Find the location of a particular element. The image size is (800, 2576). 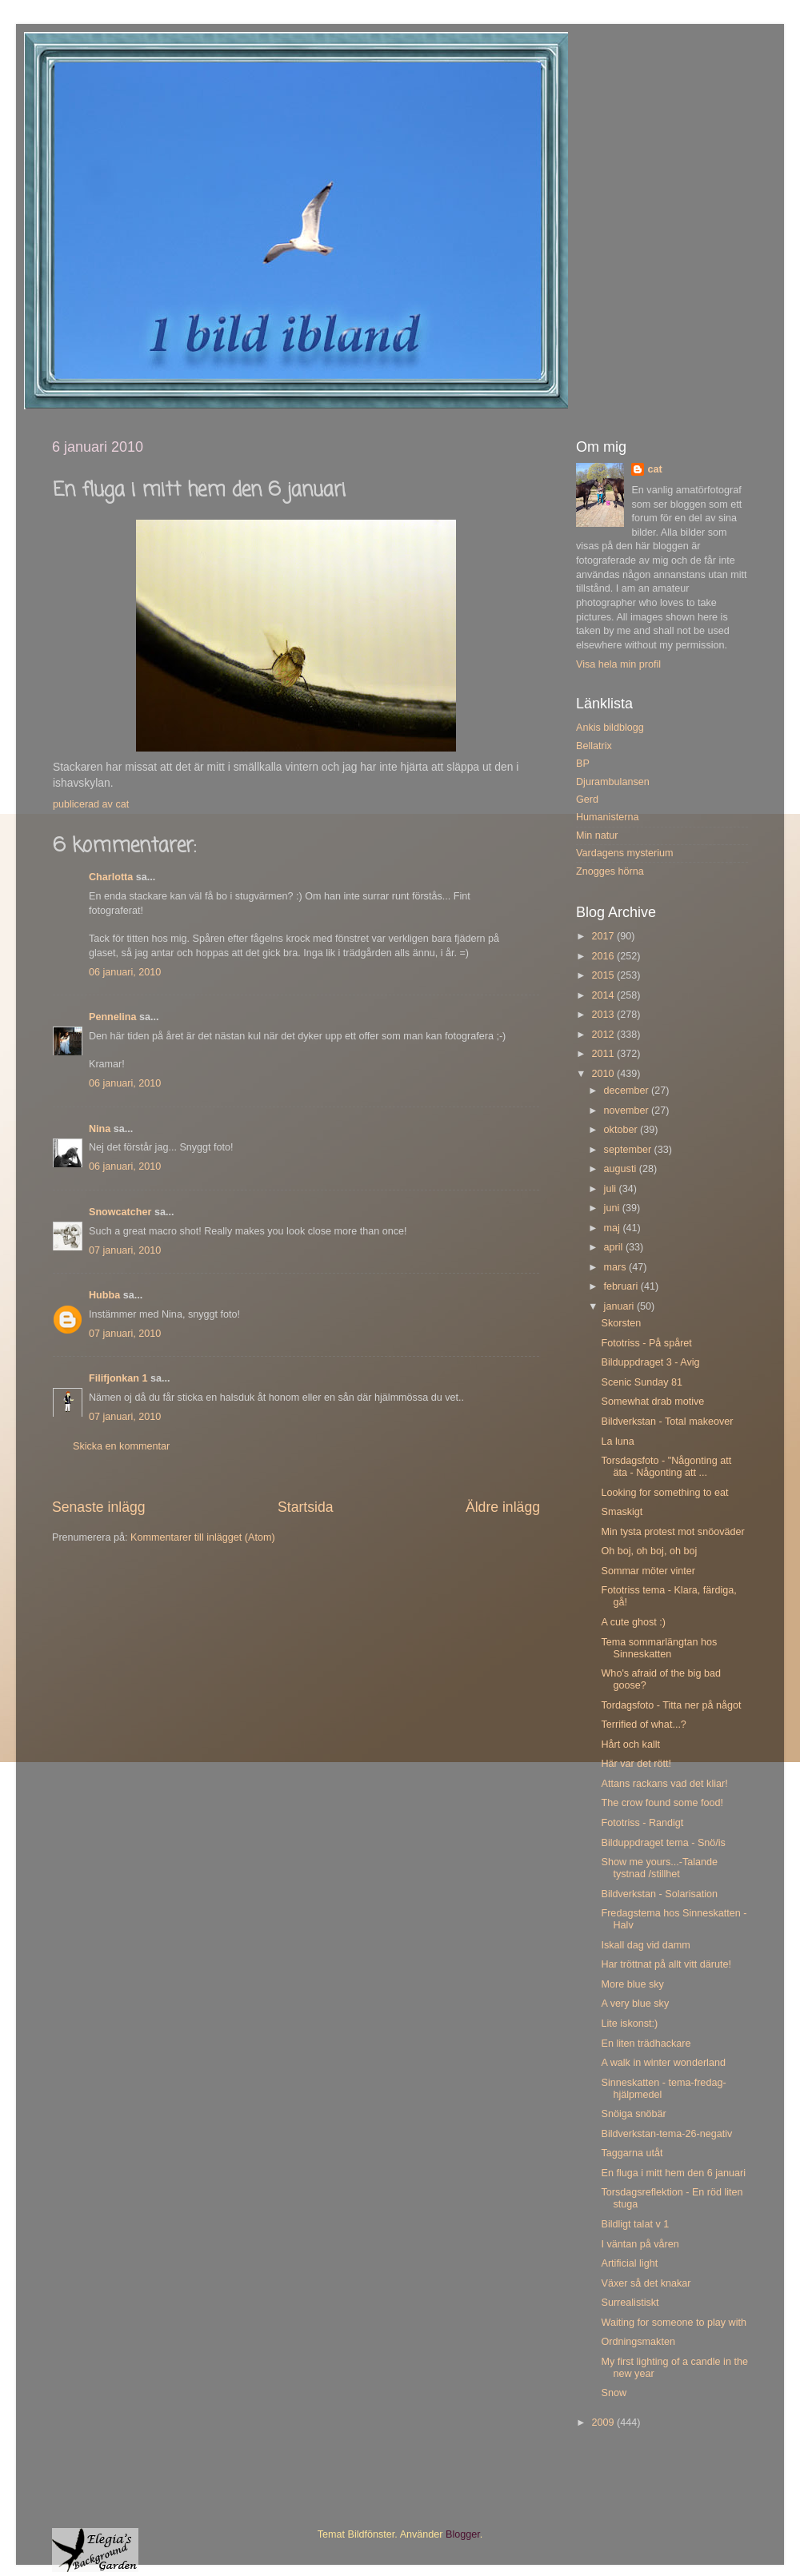

Bildverkstan - Solarisation is located at coordinates (659, 1894).